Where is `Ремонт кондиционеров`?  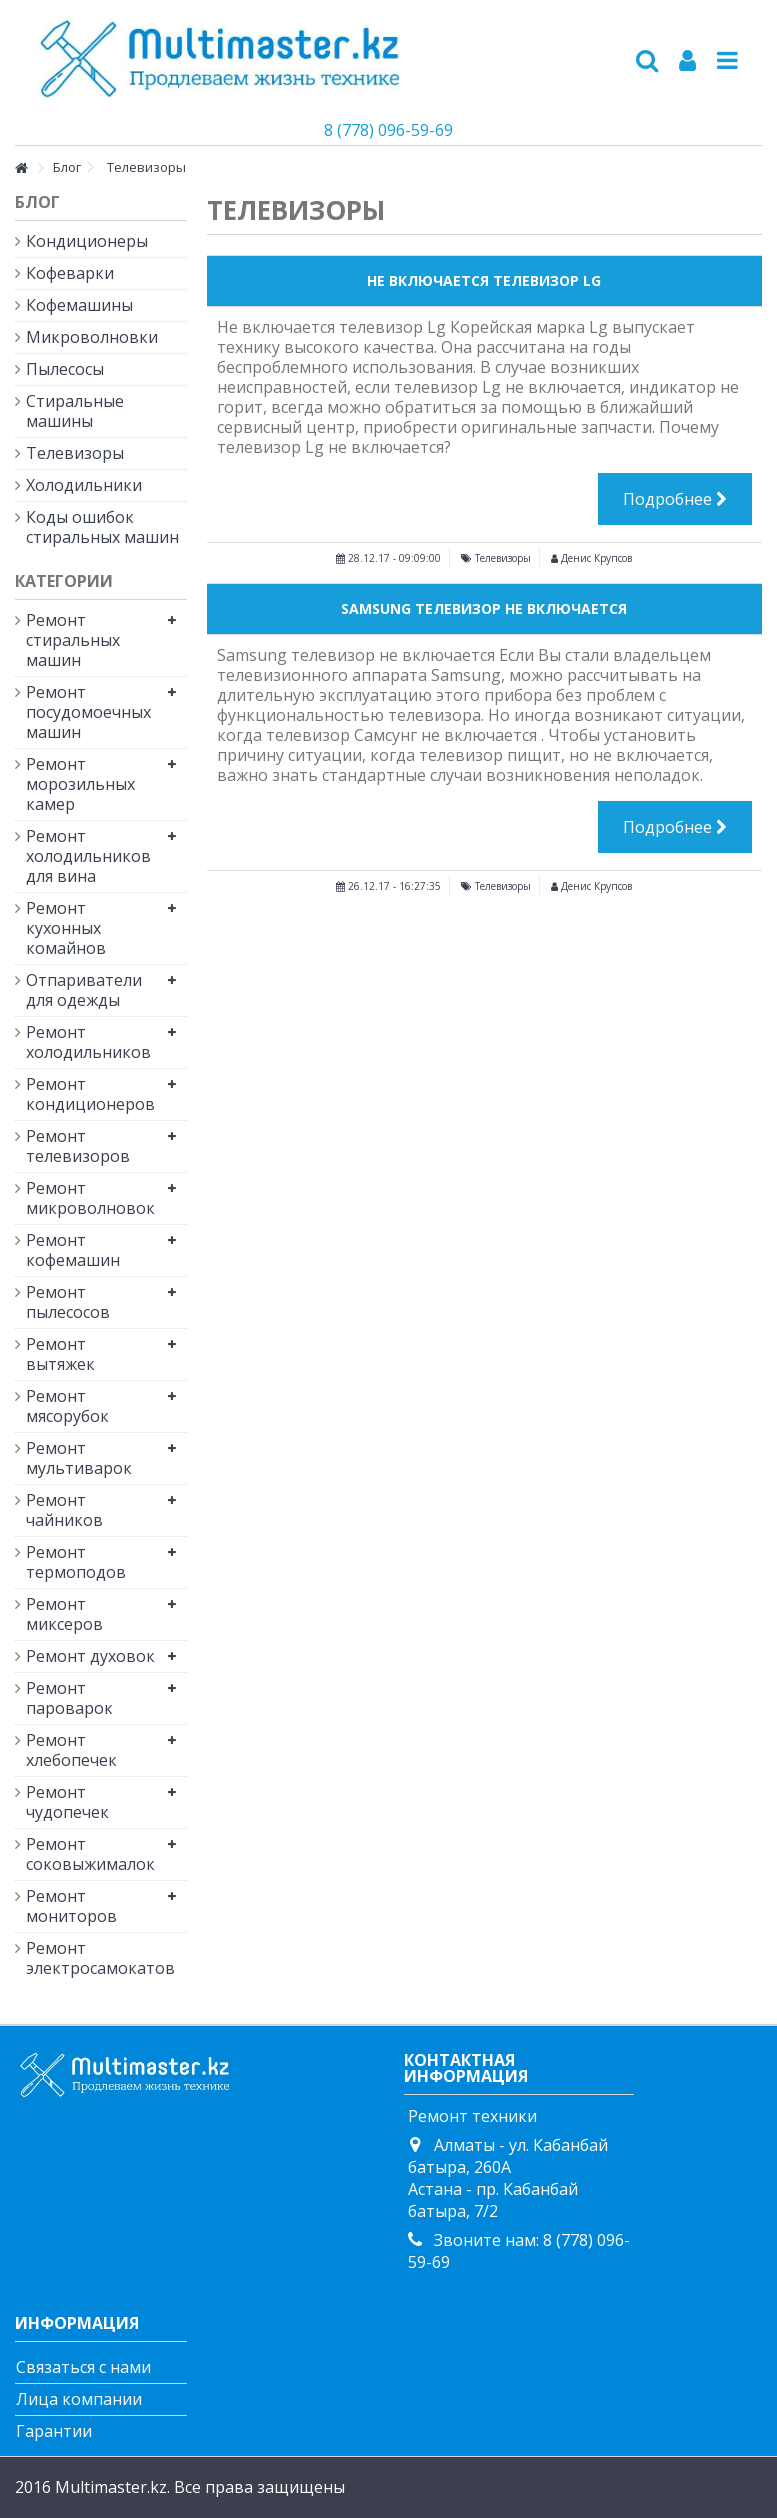 Ремонт кондиционеров is located at coordinates (90, 1094).